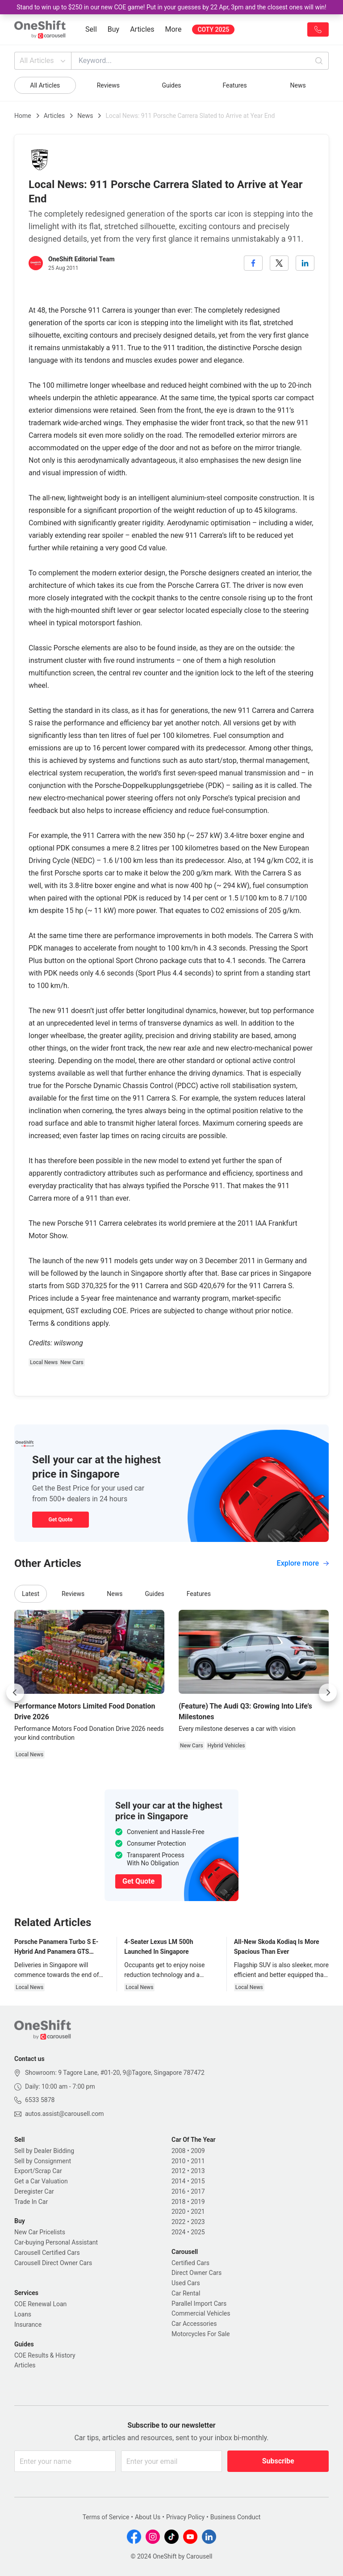  What do you see at coordinates (31, 2201) in the screenshot?
I see `Trade In Car` at bounding box center [31, 2201].